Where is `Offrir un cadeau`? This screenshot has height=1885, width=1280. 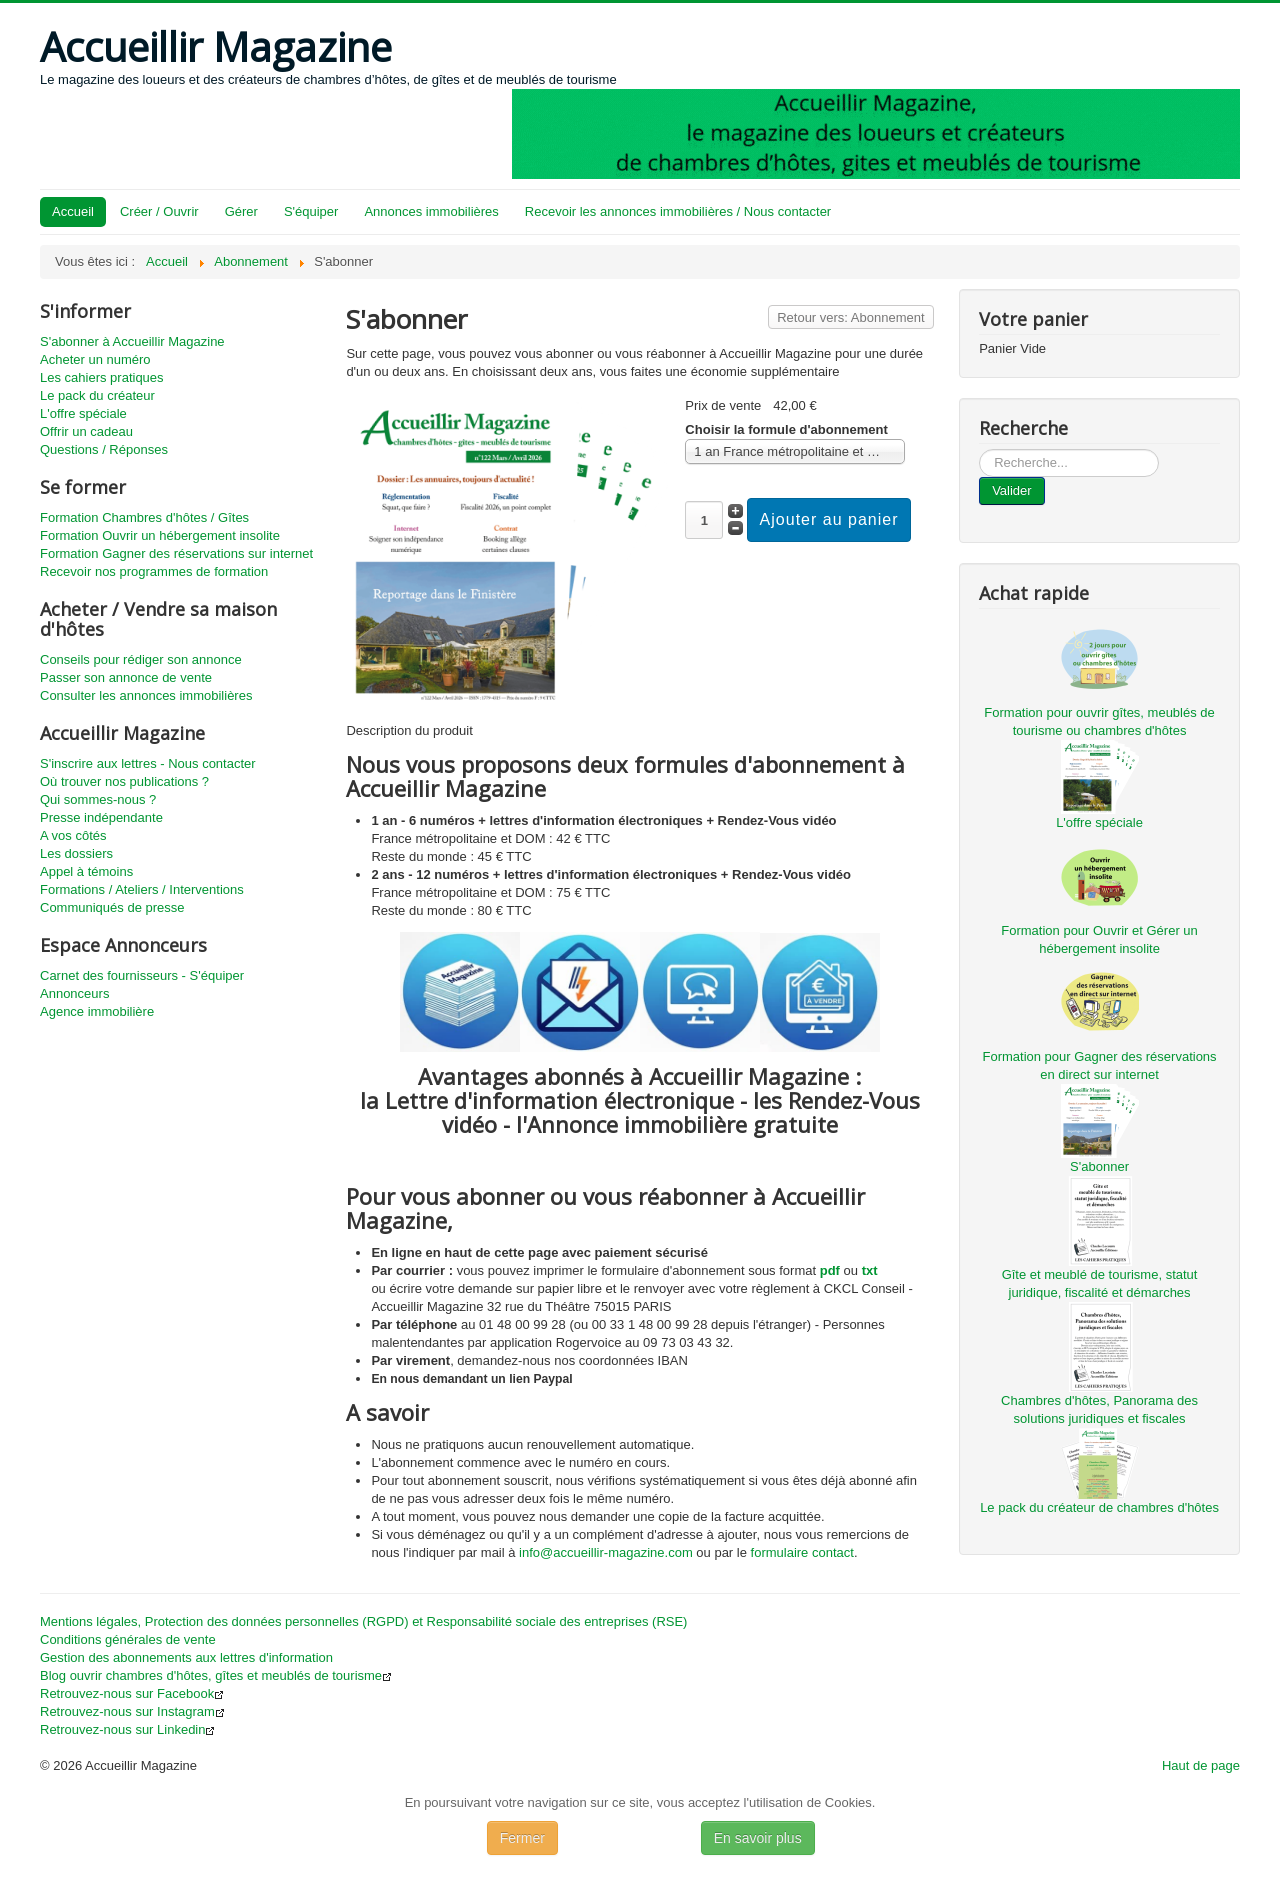 Offrir un cadeau is located at coordinates (86, 431).